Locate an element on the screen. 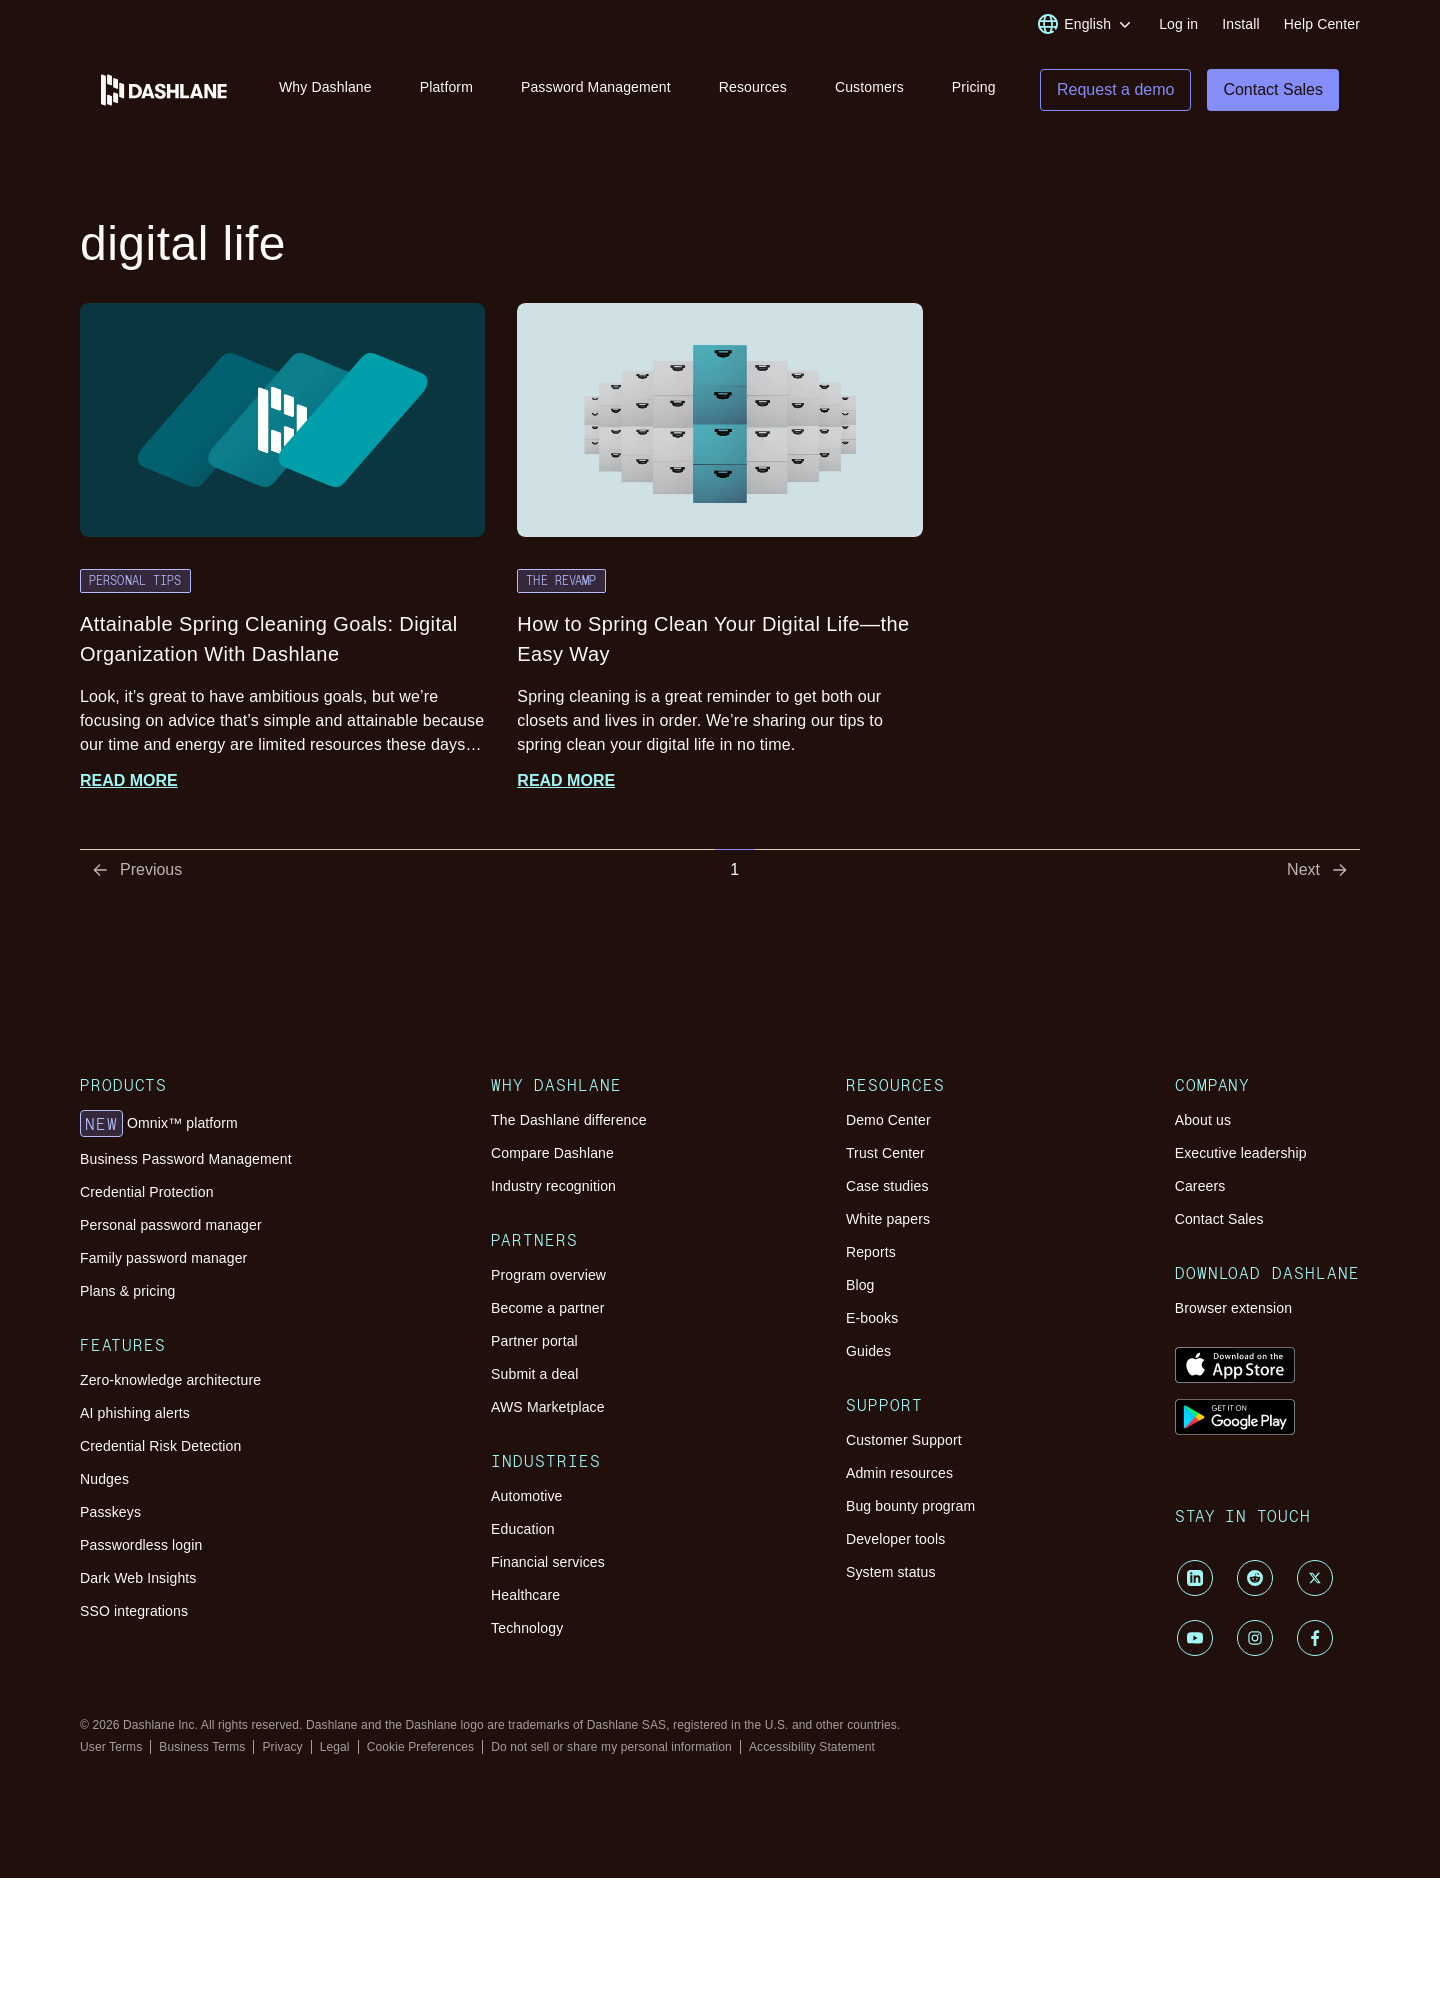  System status is located at coordinates (891, 1578).